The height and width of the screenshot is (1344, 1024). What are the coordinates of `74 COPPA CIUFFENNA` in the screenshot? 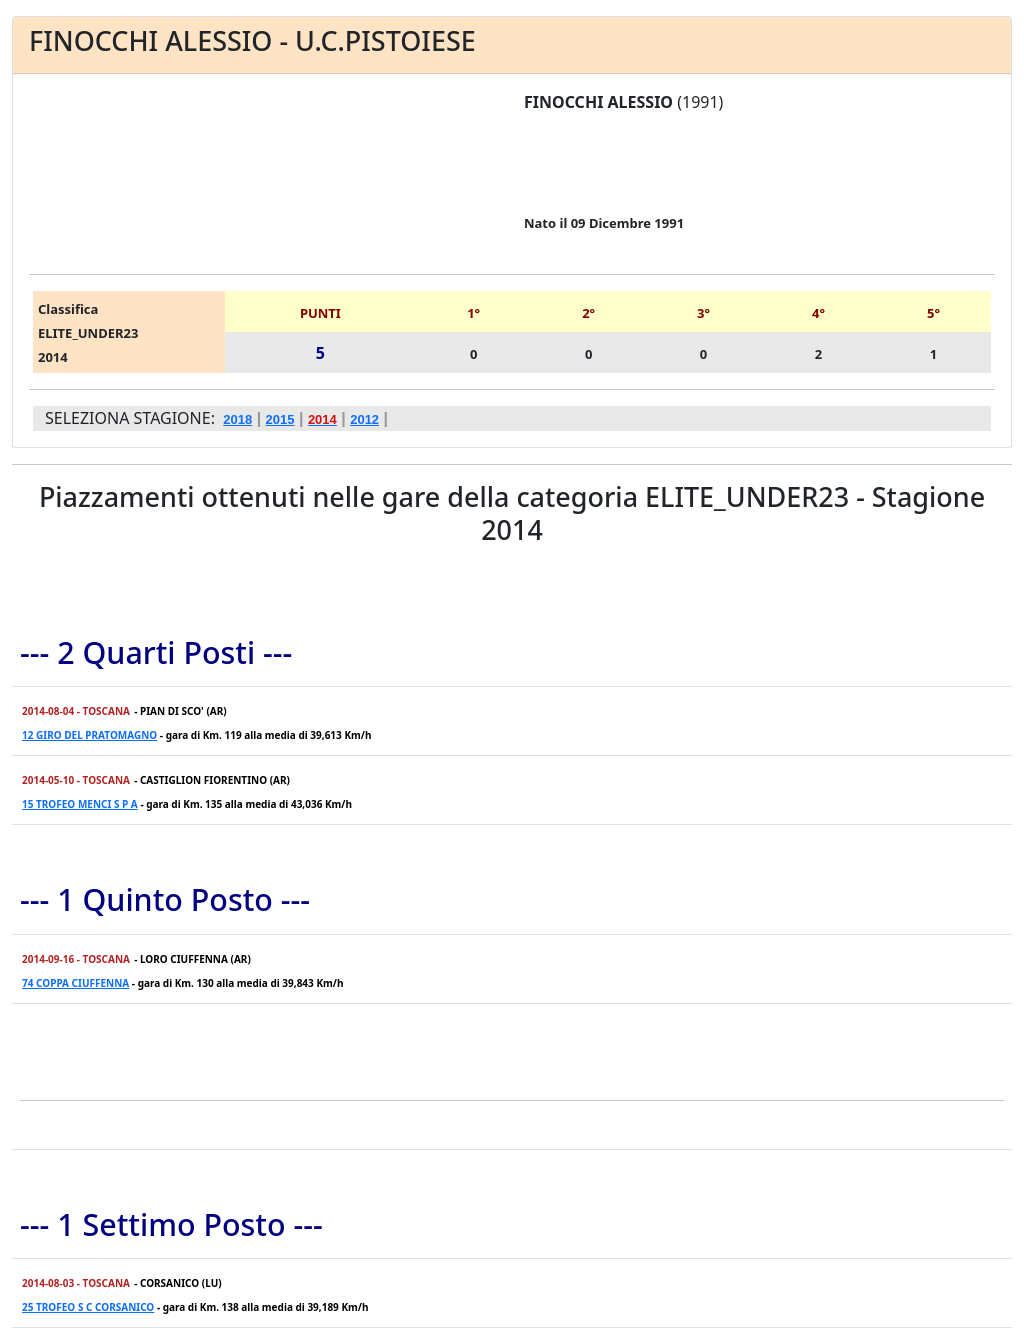 It's located at (75, 983).